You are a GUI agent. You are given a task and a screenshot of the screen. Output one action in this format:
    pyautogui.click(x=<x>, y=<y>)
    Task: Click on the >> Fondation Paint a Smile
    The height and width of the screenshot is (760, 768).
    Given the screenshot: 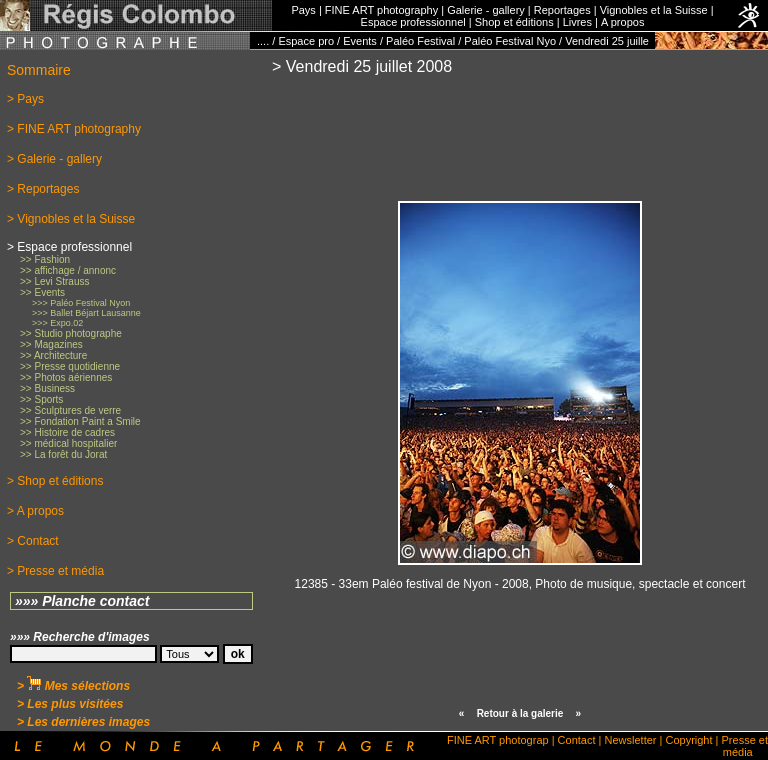 What is the action you would take?
    pyautogui.click(x=80, y=421)
    